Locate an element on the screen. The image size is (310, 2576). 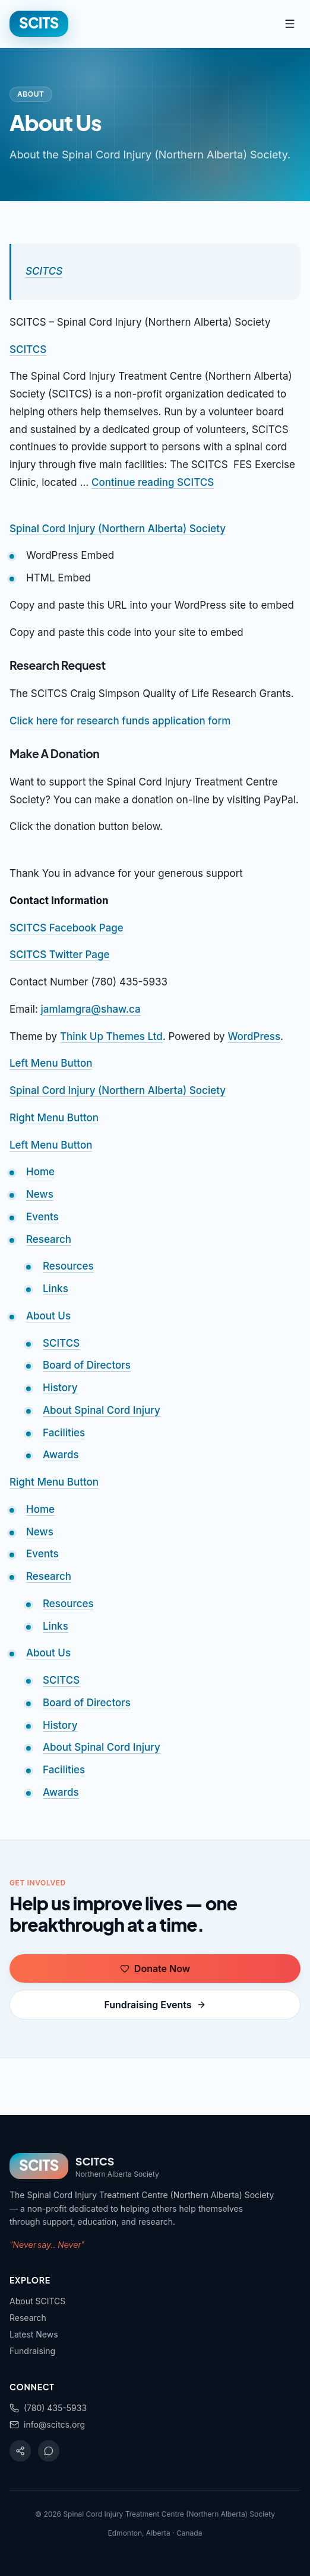
Continue reading SCITCS is located at coordinates (152, 482).